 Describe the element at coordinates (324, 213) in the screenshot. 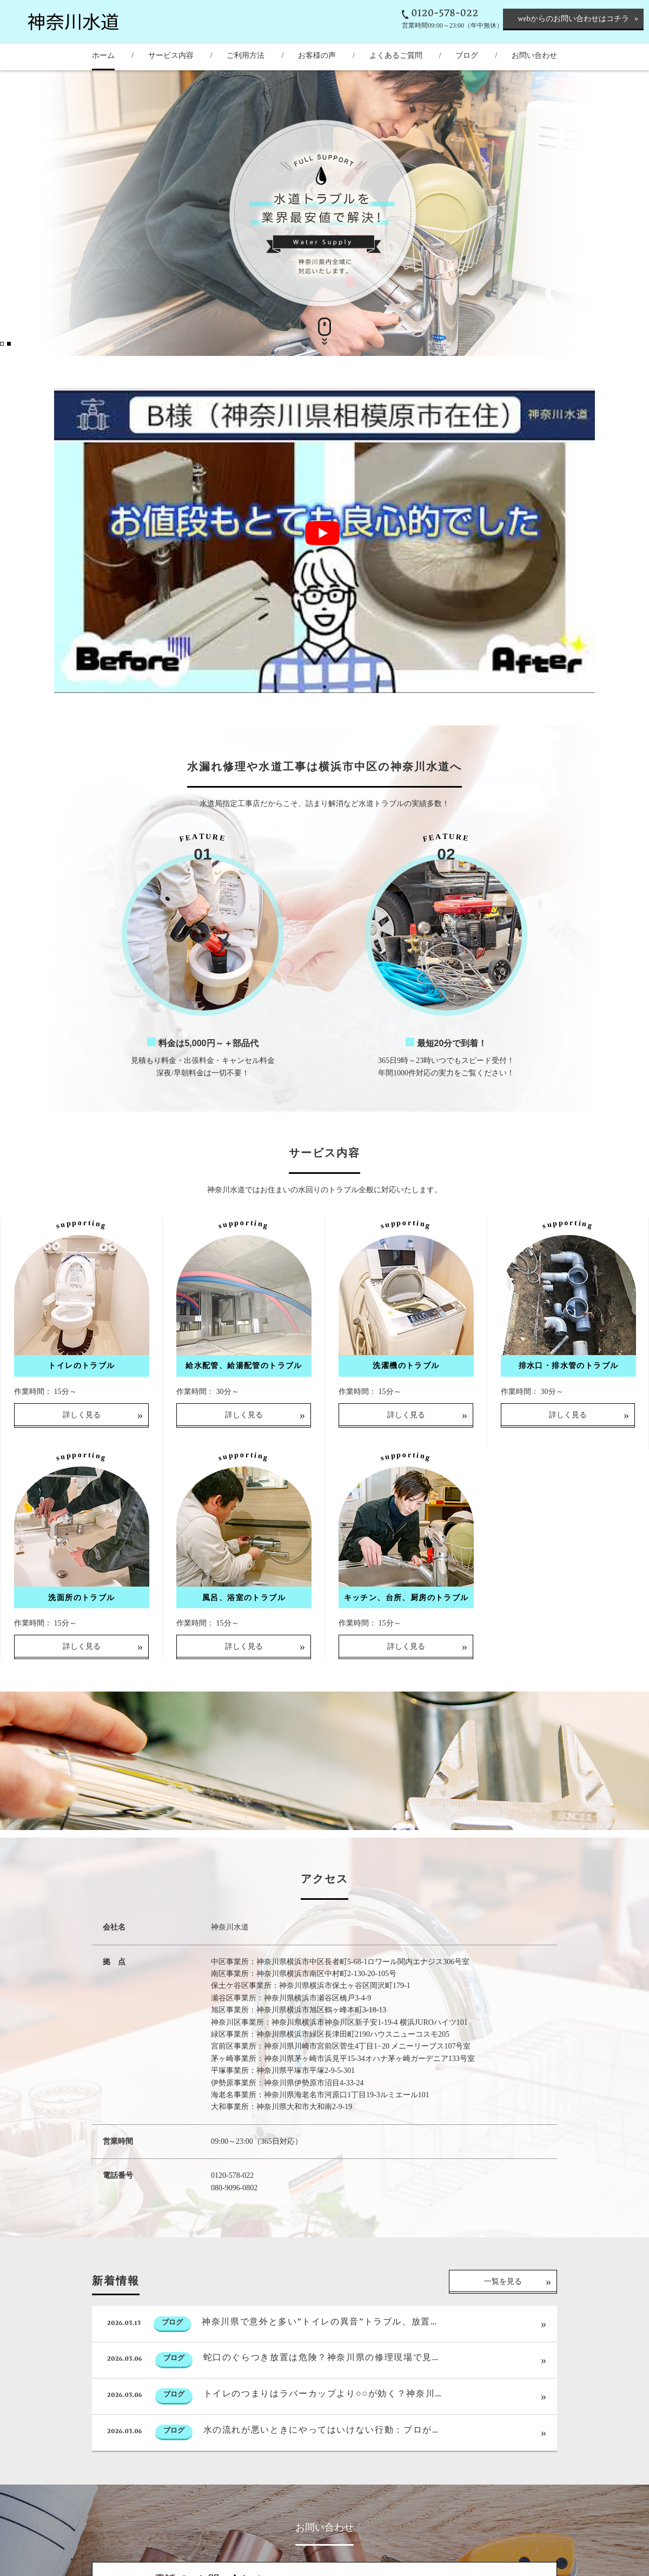

I see `[option]` at that location.